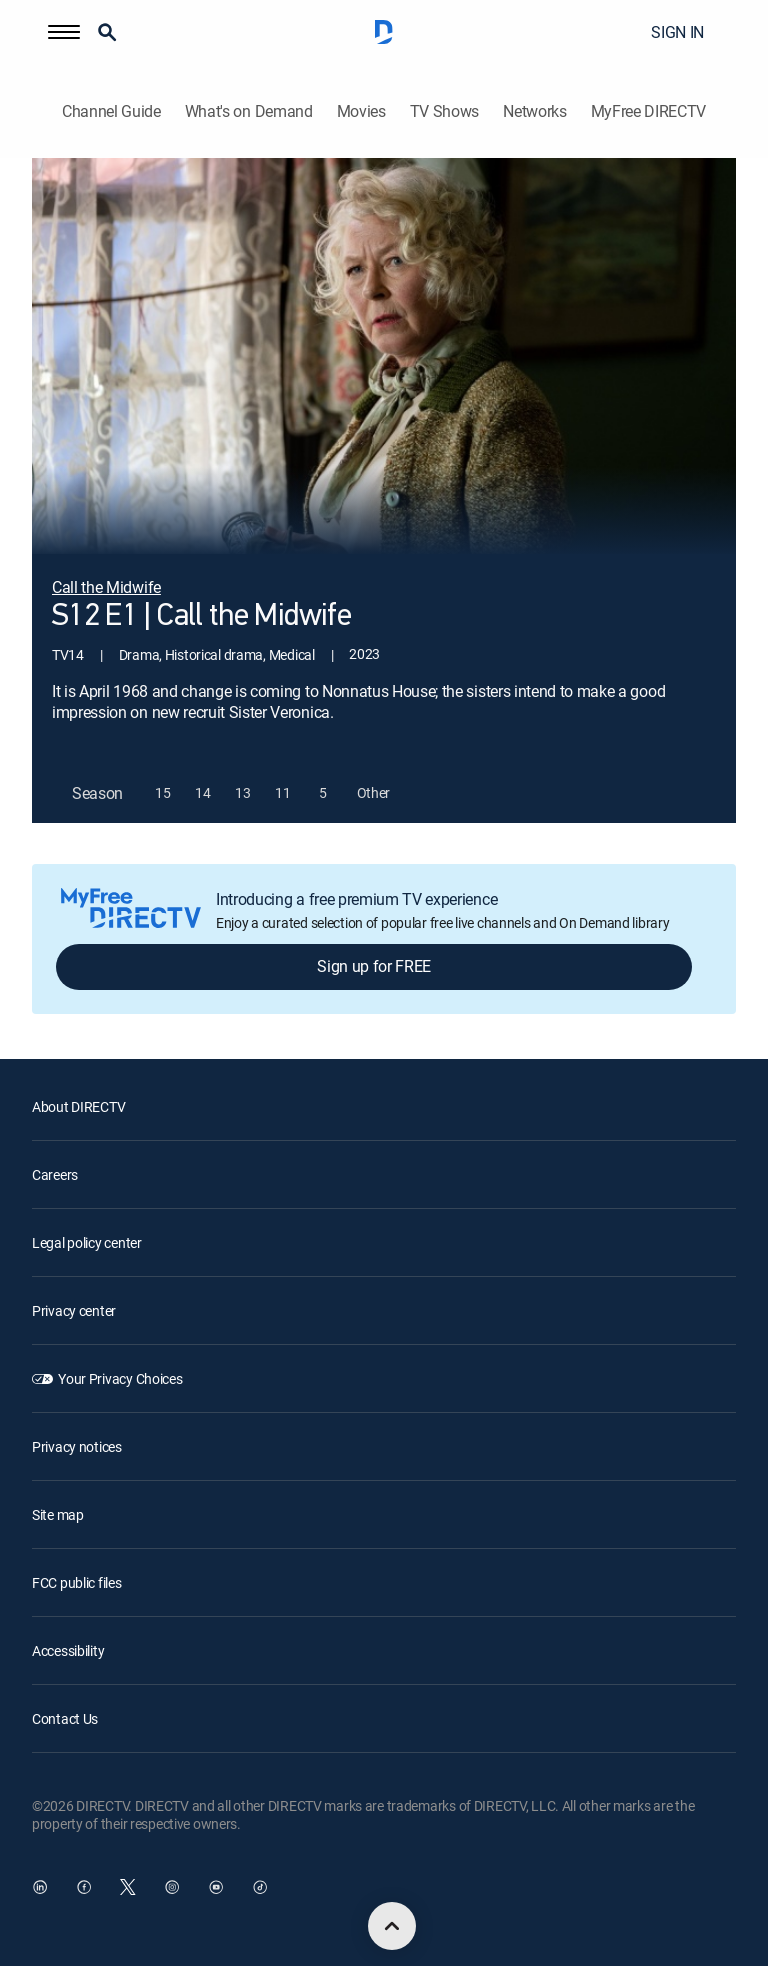 This screenshot has height=1966, width=768. What do you see at coordinates (677, 32) in the screenshot?
I see `SIGN IN` at bounding box center [677, 32].